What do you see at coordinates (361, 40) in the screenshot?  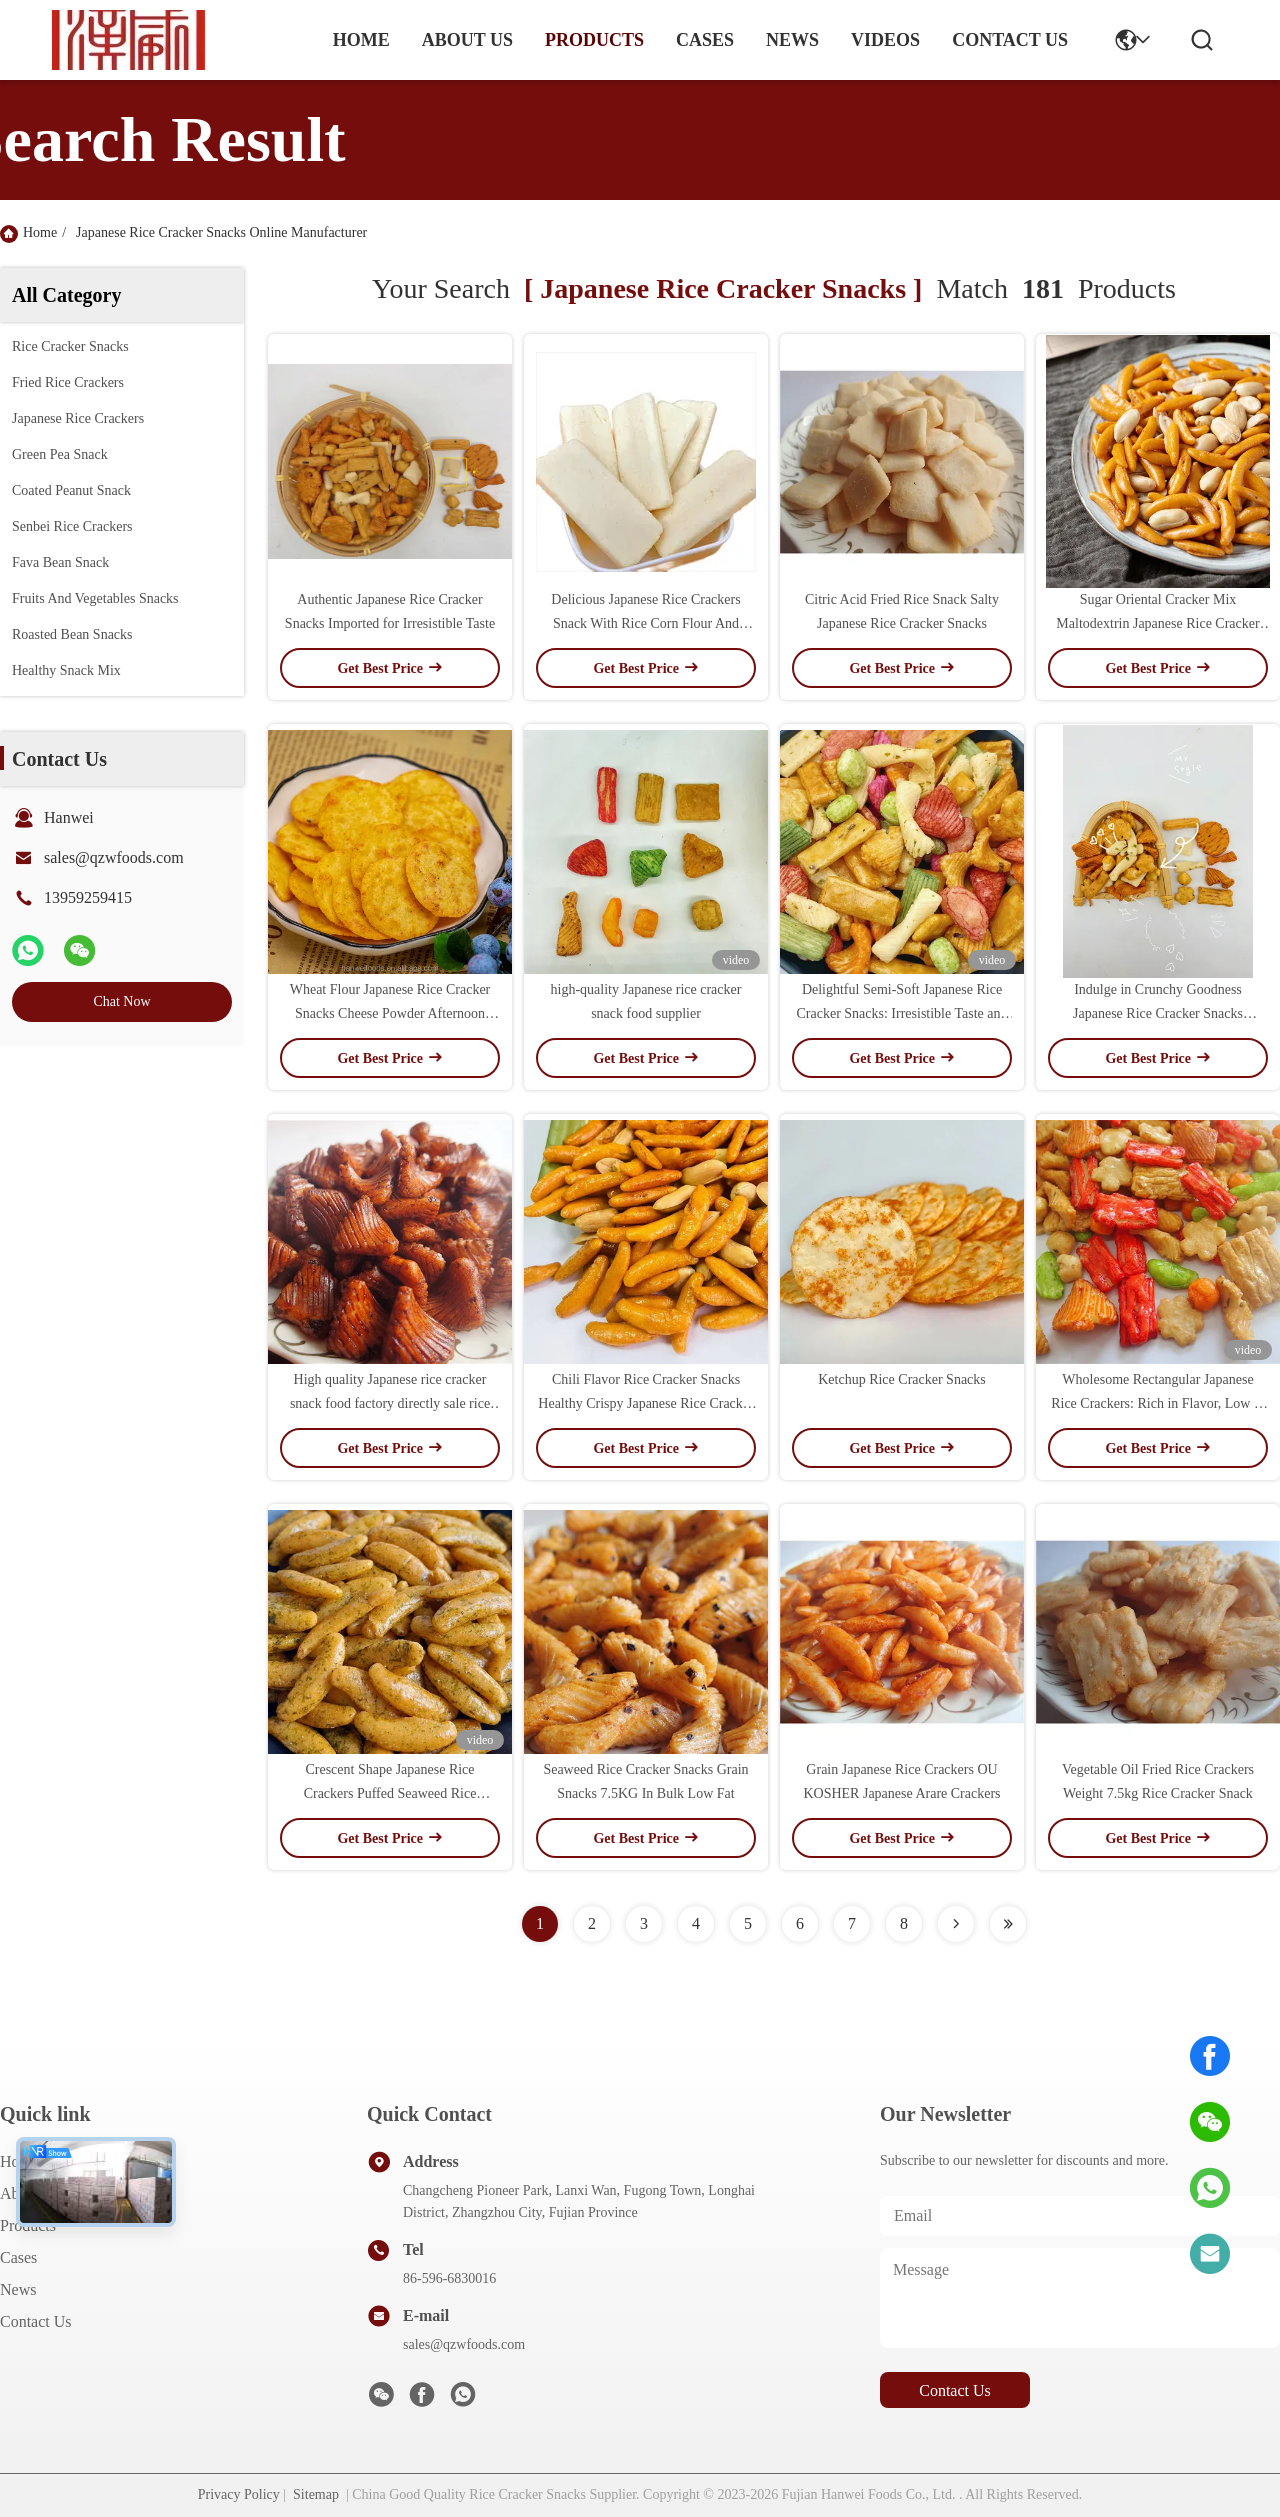 I see `Home` at bounding box center [361, 40].